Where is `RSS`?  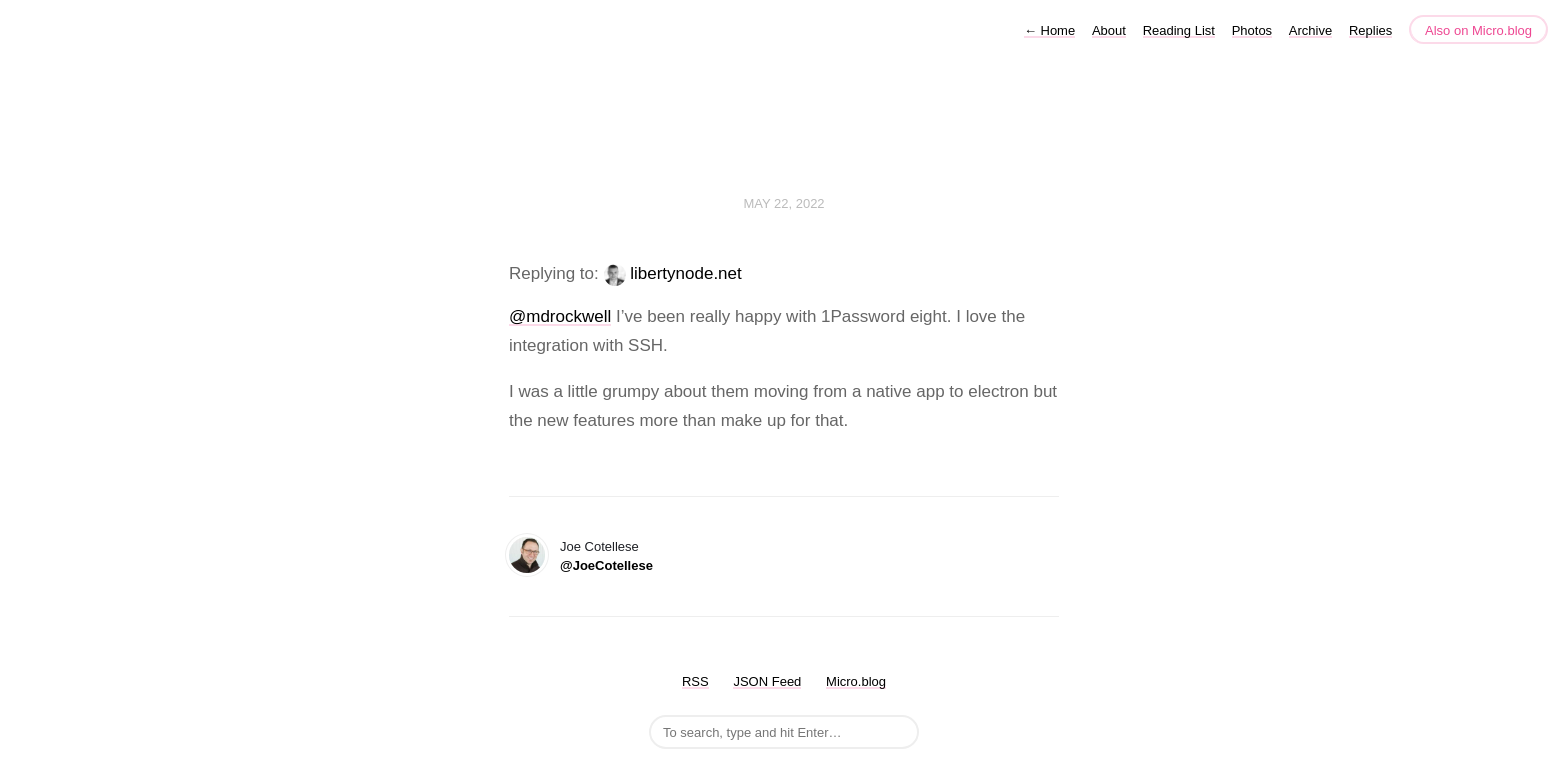
RSS is located at coordinates (695, 681).